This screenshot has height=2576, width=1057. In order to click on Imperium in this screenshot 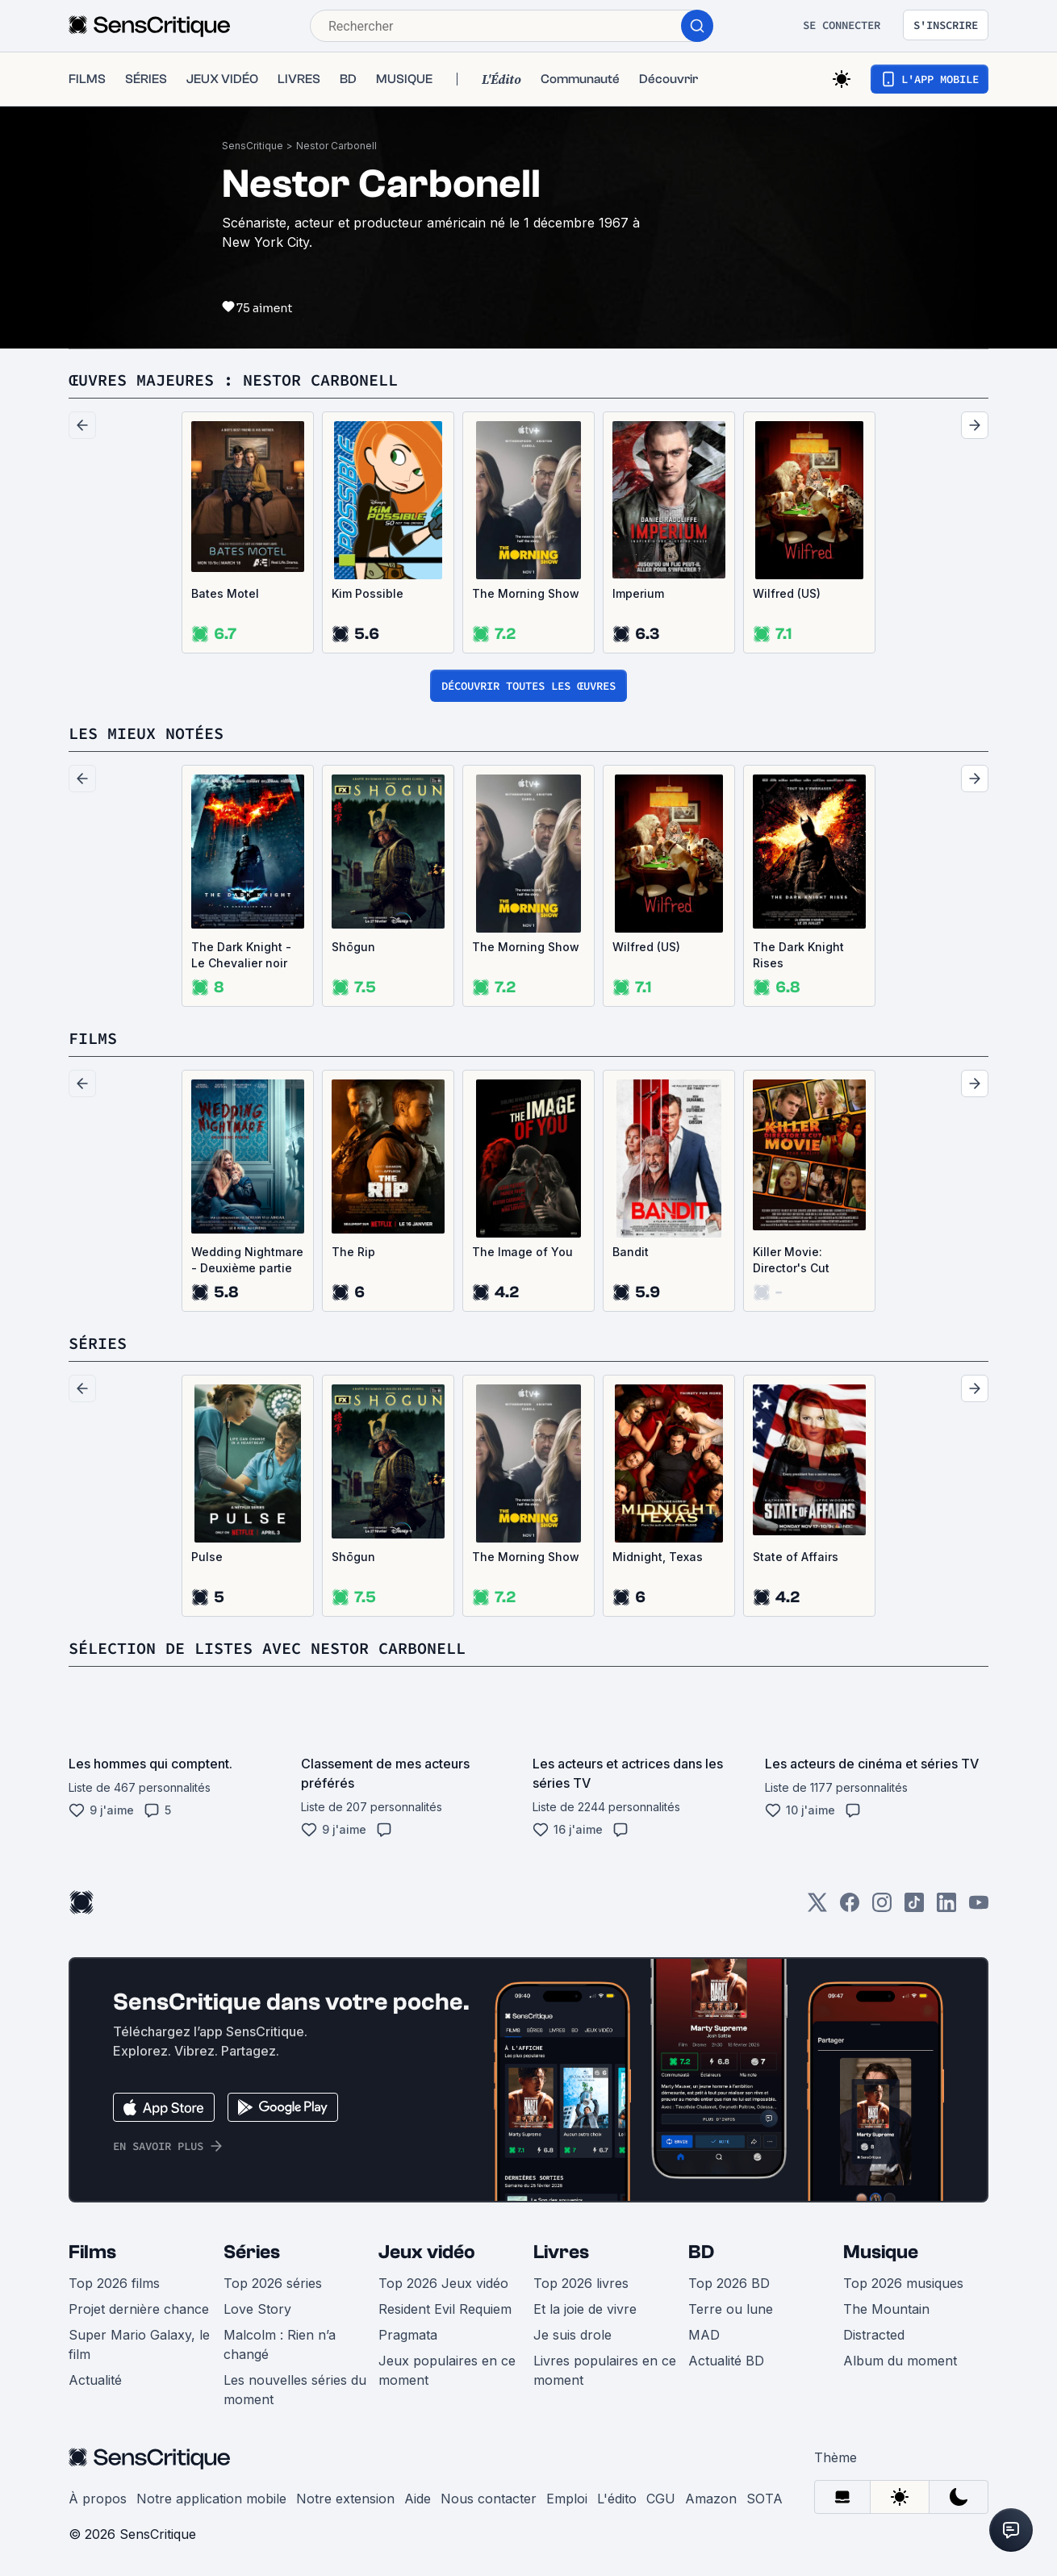, I will do `click(638, 593)`.